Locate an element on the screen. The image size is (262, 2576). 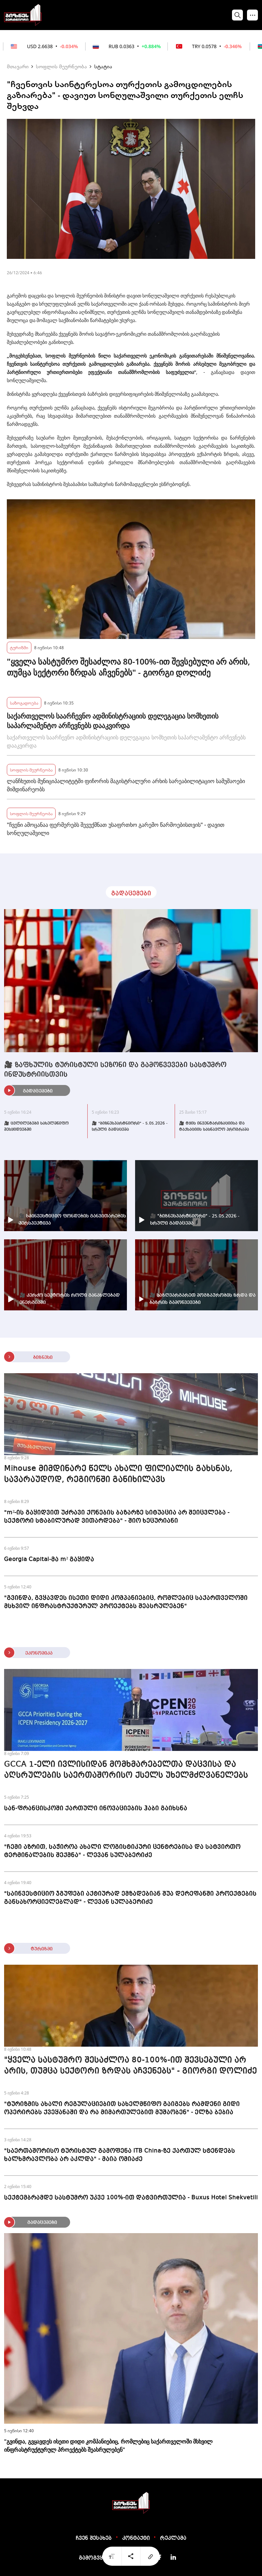
ტურიზმი is located at coordinates (19, 647).